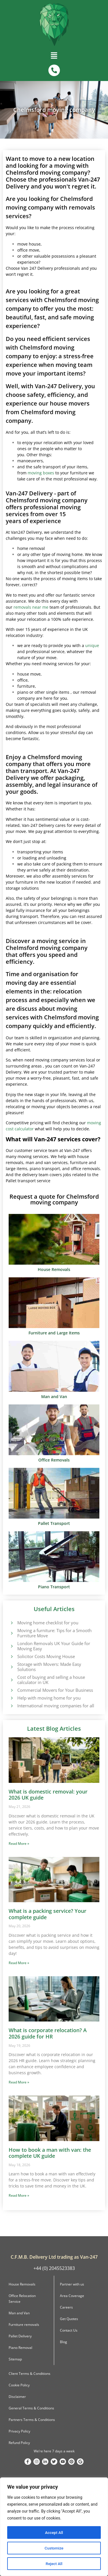 The image size is (108, 2576). Describe the element at coordinates (54, 2526) in the screenshot. I see `[region]` at that location.